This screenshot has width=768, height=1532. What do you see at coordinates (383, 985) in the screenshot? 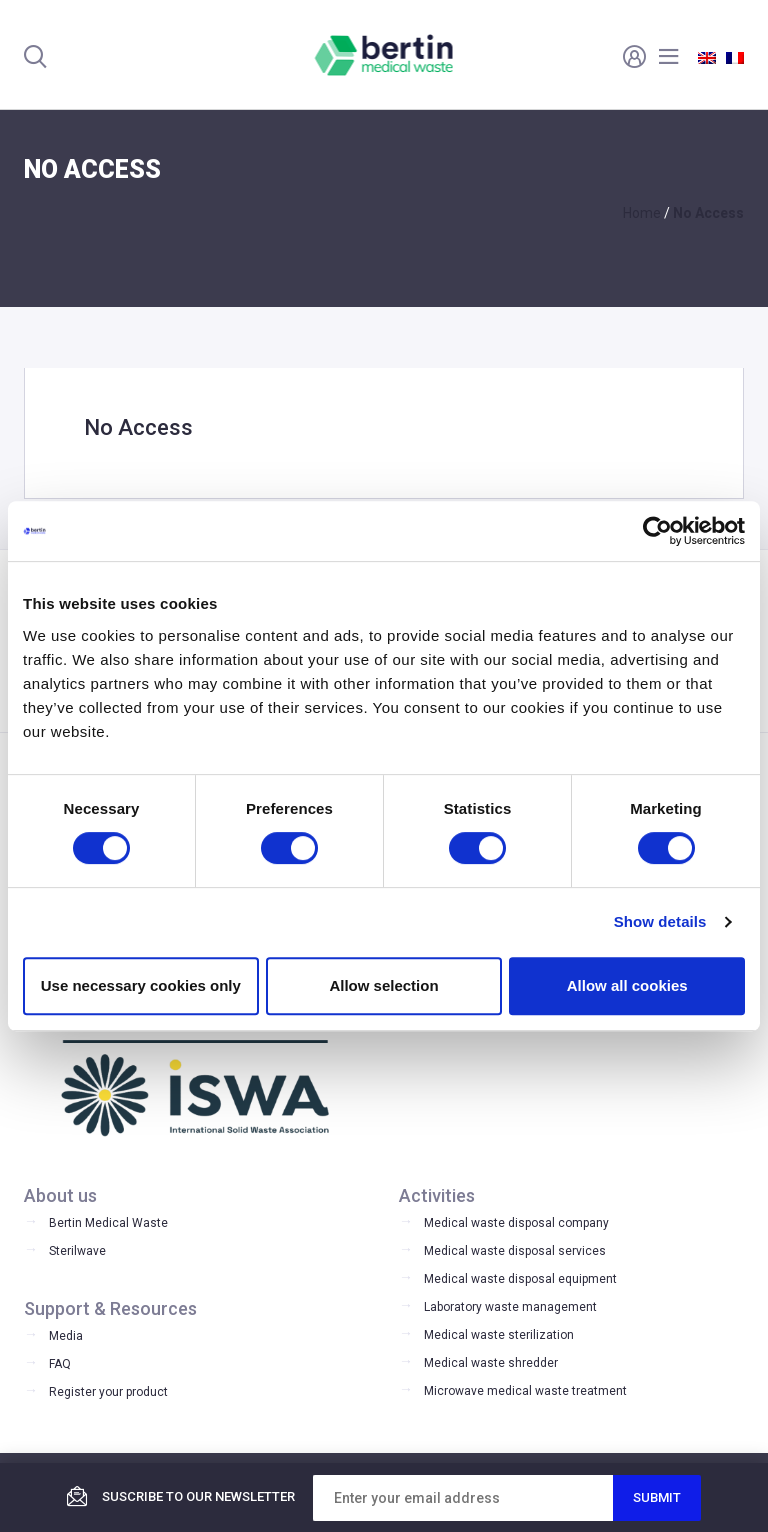
I see `Allow selection` at bounding box center [383, 985].